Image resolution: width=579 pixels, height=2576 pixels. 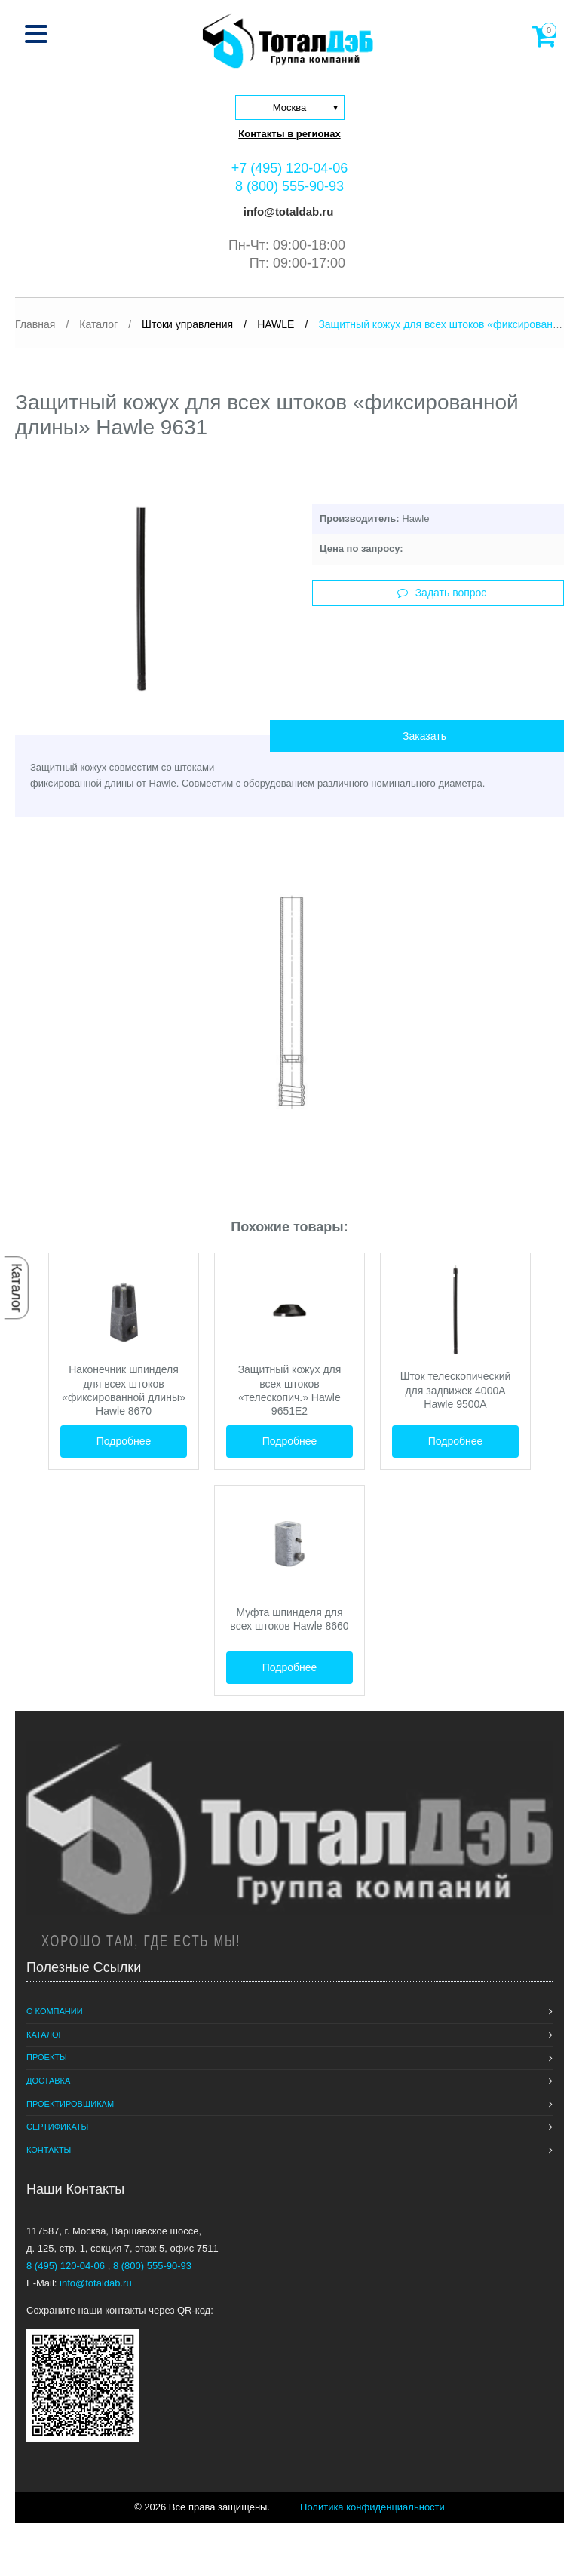 I want to click on 8 (495) 120-04-06, so click(x=67, y=2265).